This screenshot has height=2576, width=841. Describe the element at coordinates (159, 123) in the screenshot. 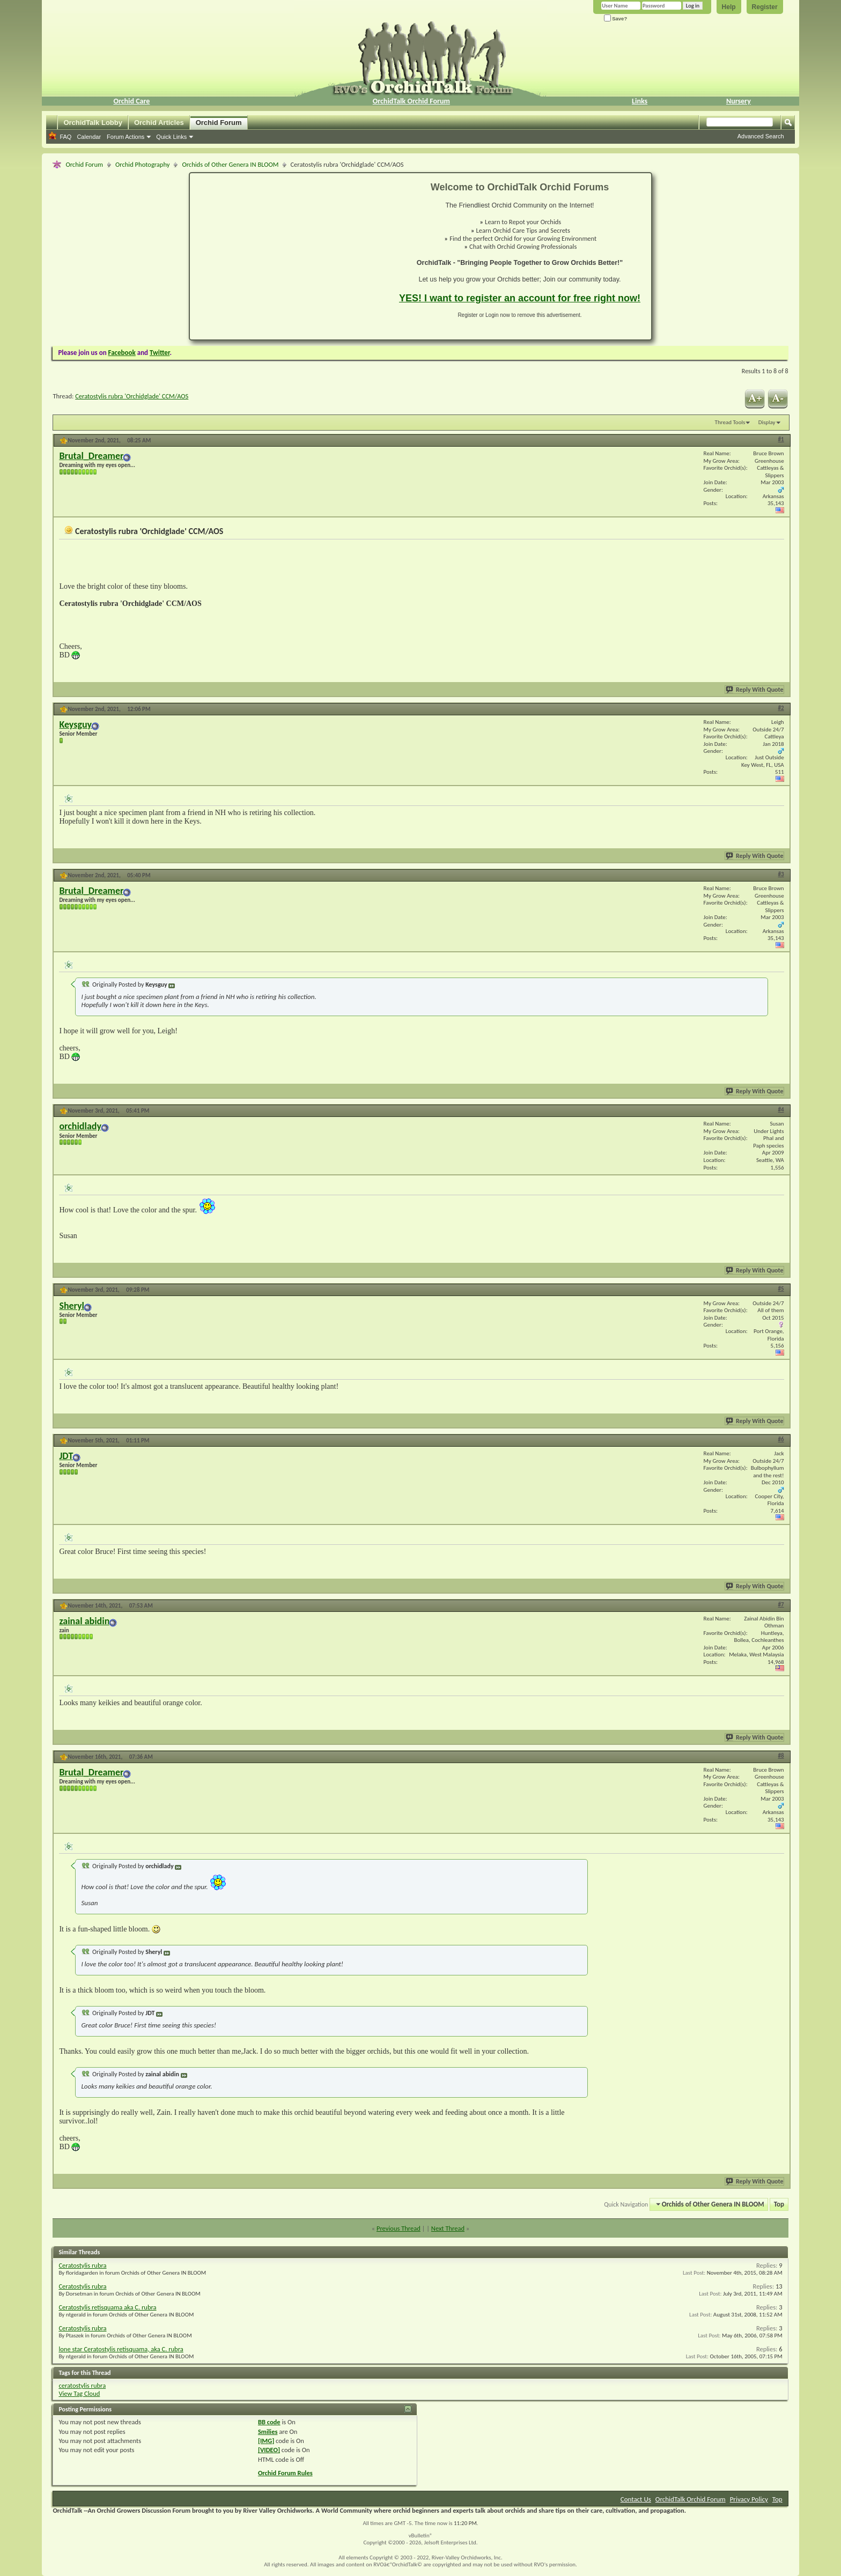

I see `Orchid Articles` at that location.